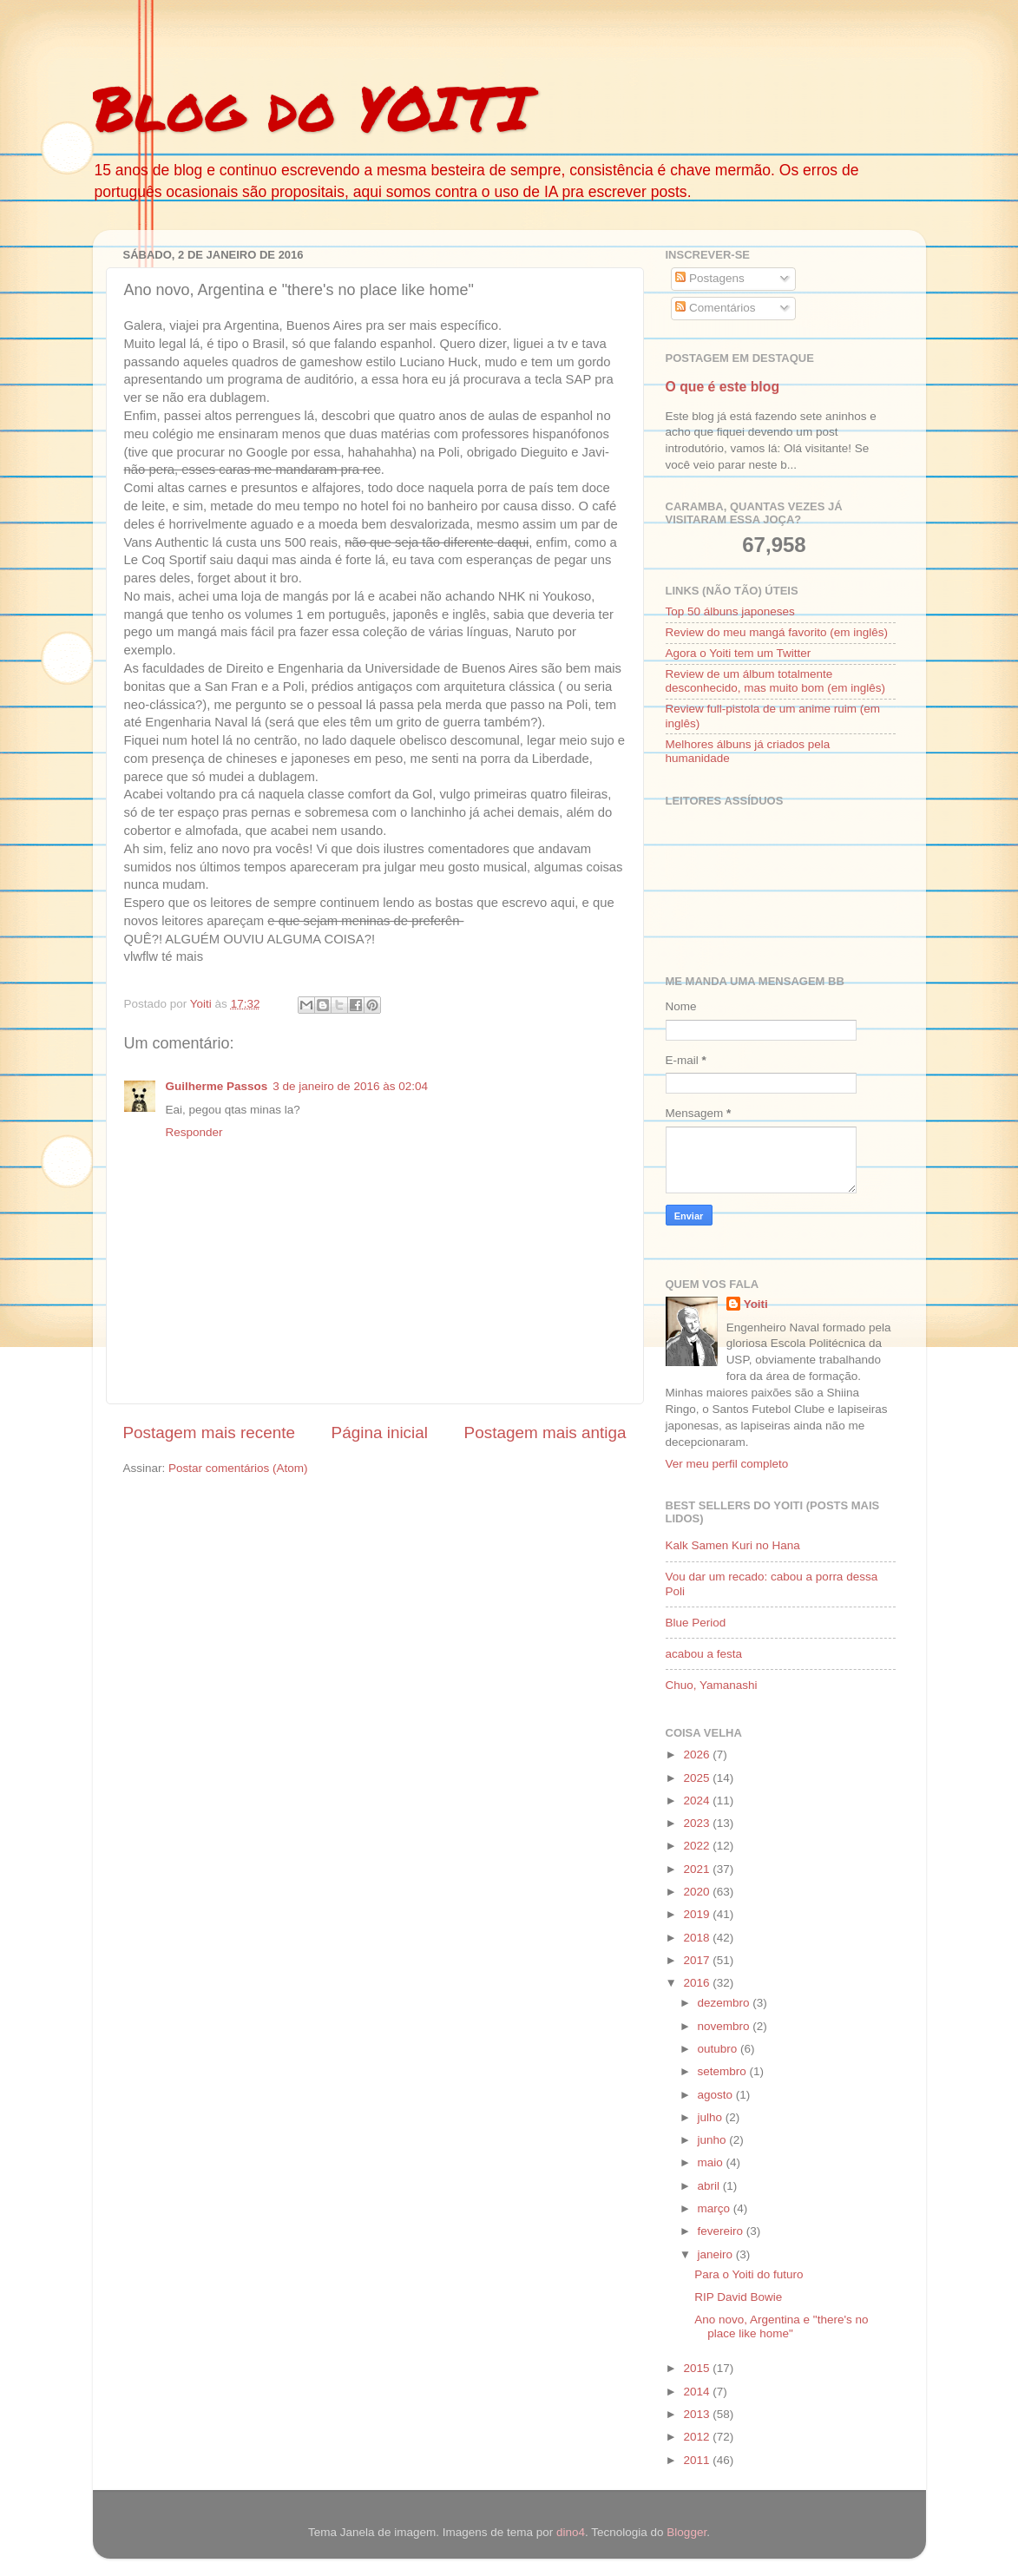 The image size is (1018, 2576). What do you see at coordinates (712, 2162) in the screenshot?
I see `maio` at bounding box center [712, 2162].